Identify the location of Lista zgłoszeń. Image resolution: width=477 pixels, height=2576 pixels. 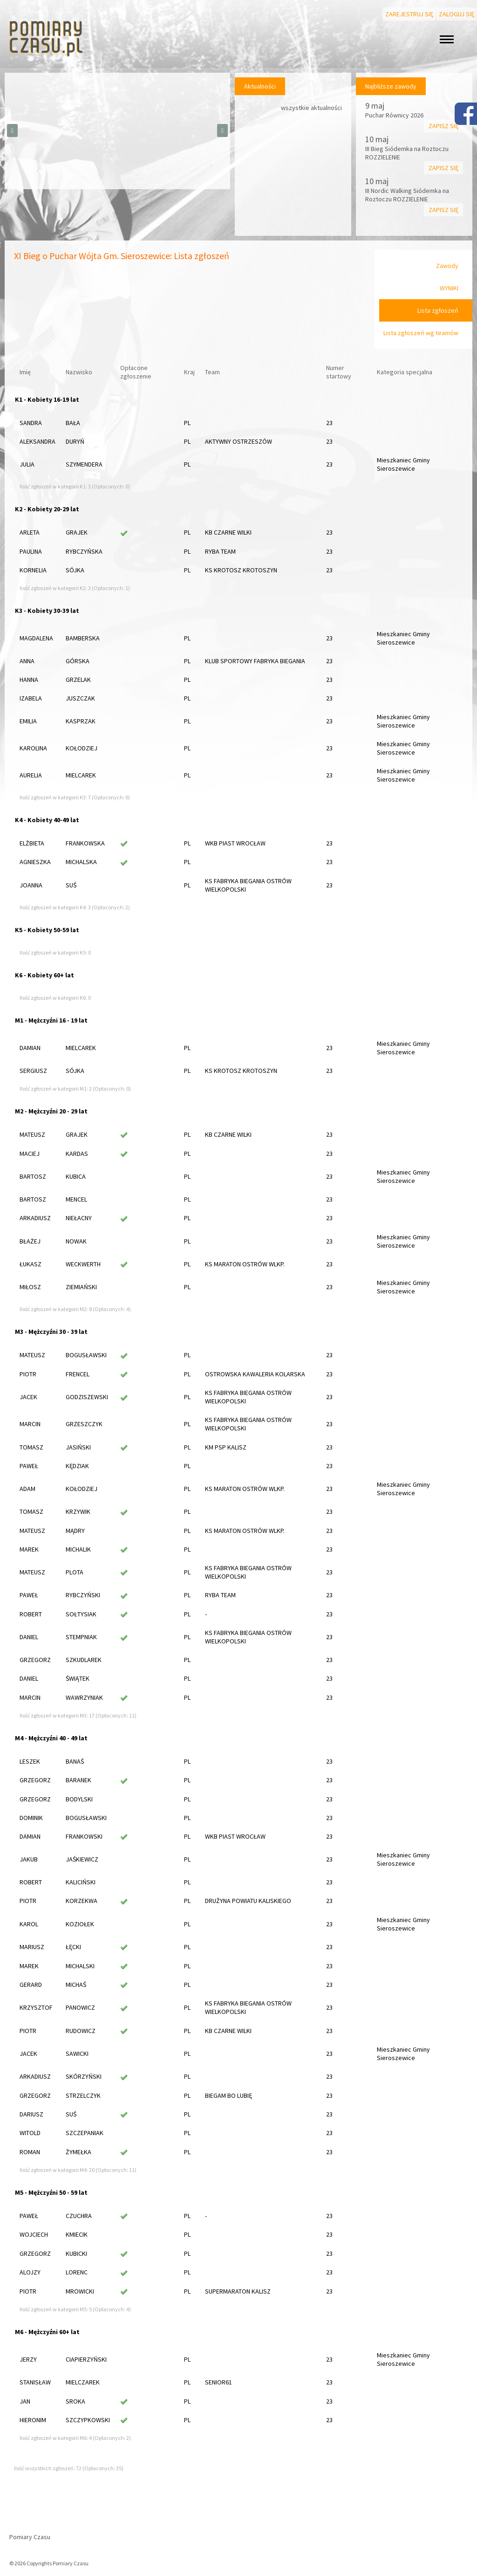
(437, 310).